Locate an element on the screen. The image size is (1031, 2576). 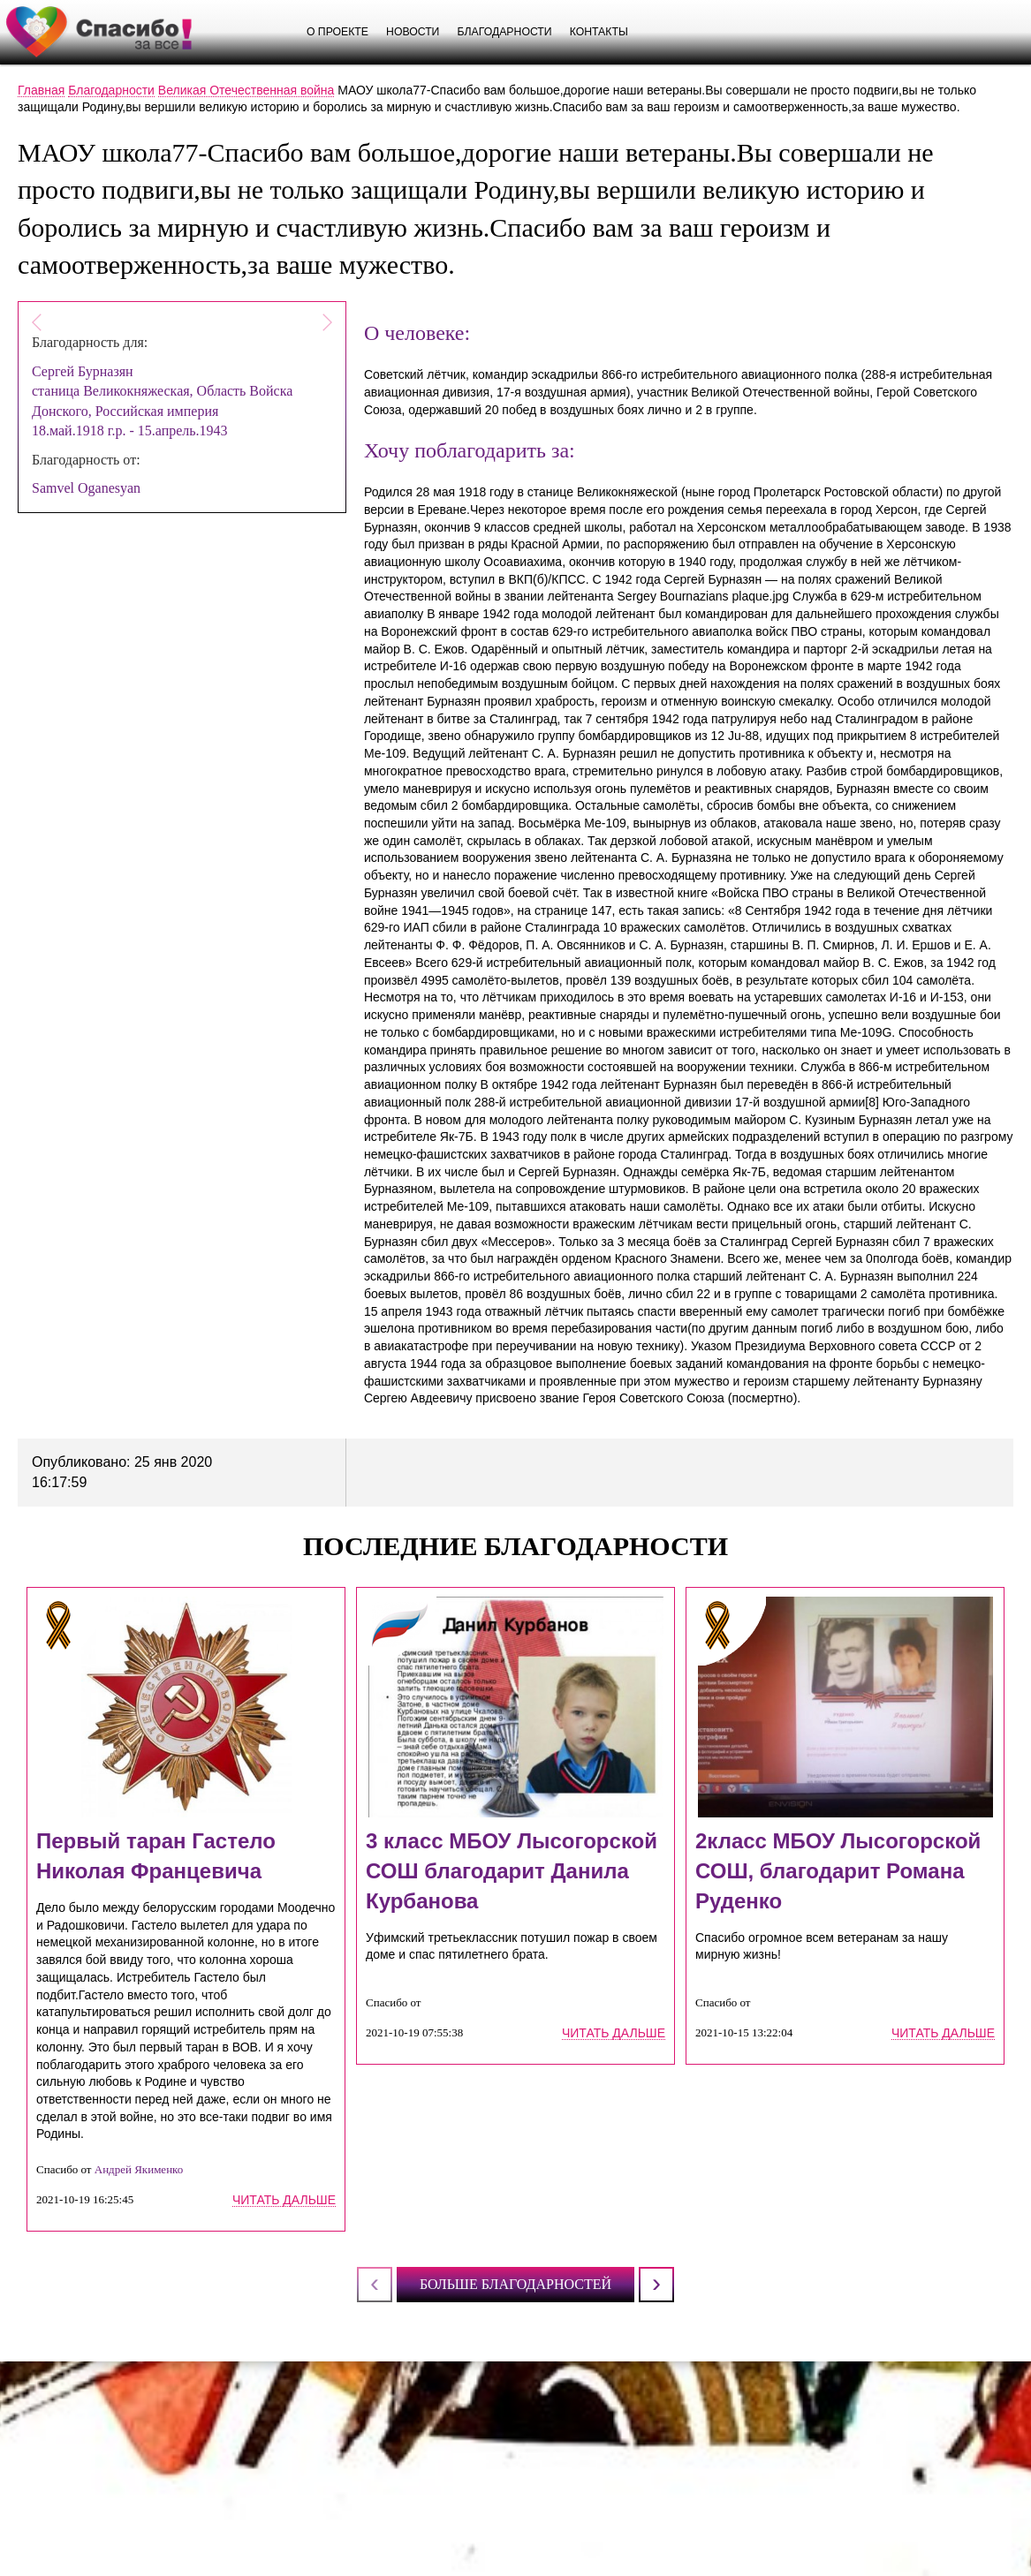
Новости is located at coordinates (412, 32).